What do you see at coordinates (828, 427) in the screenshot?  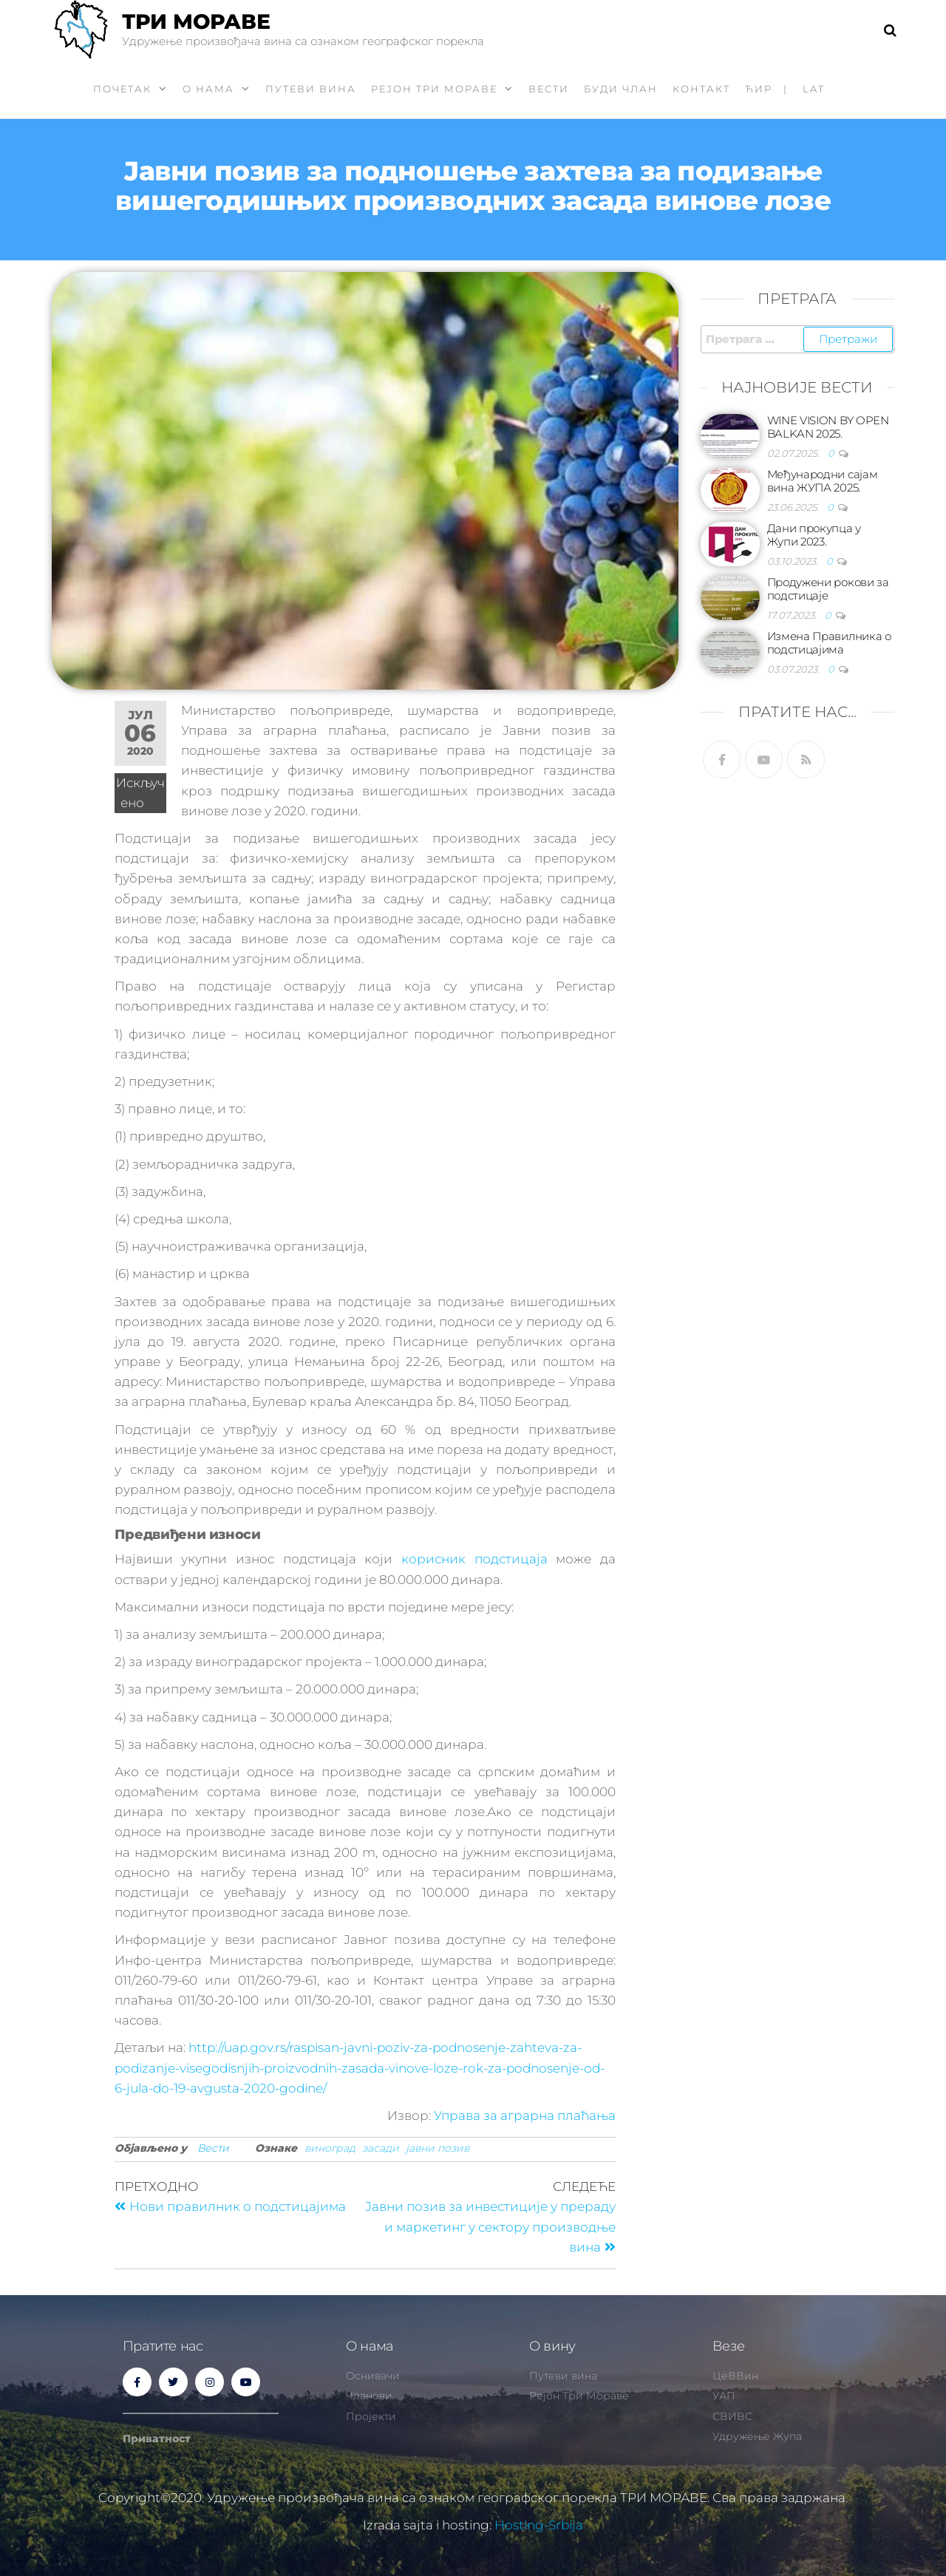 I see `WINE VISION BY OPEN BALKAN 2025.` at bounding box center [828, 427].